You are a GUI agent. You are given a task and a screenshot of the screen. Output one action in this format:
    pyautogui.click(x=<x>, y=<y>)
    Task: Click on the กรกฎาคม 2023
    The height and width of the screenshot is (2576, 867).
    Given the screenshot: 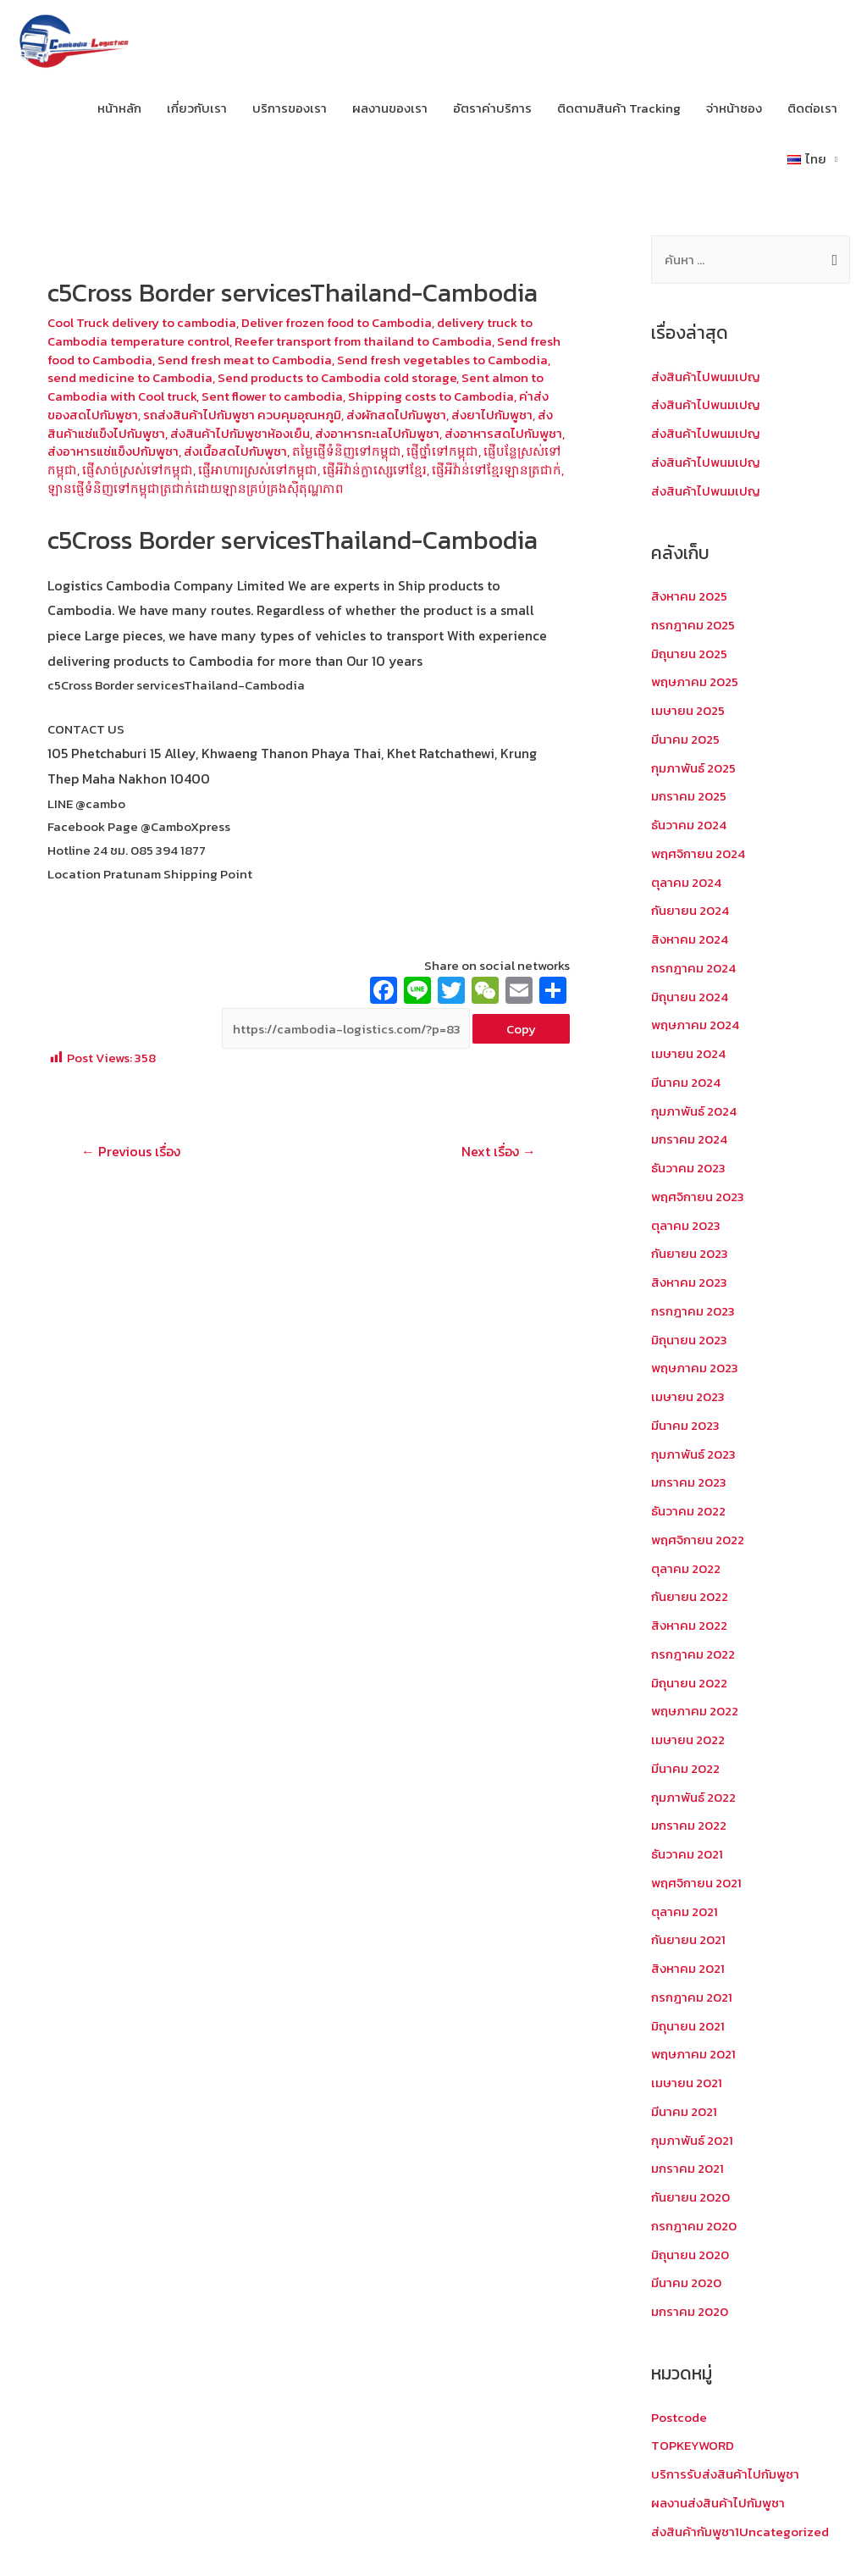 What is the action you would take?
    pyautogui.click(x=693, y=1311)
    